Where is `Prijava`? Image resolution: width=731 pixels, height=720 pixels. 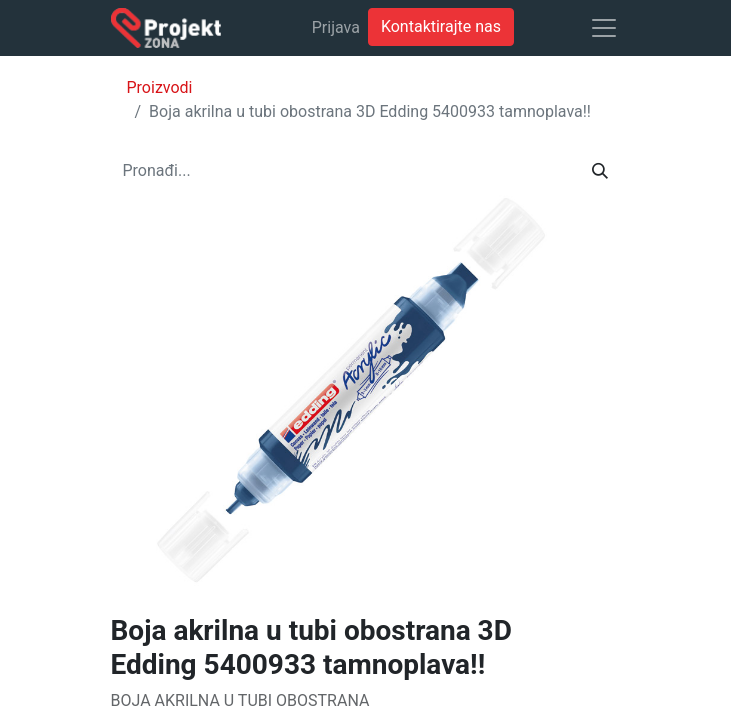
Prijava is located at coordinates (336, 27).